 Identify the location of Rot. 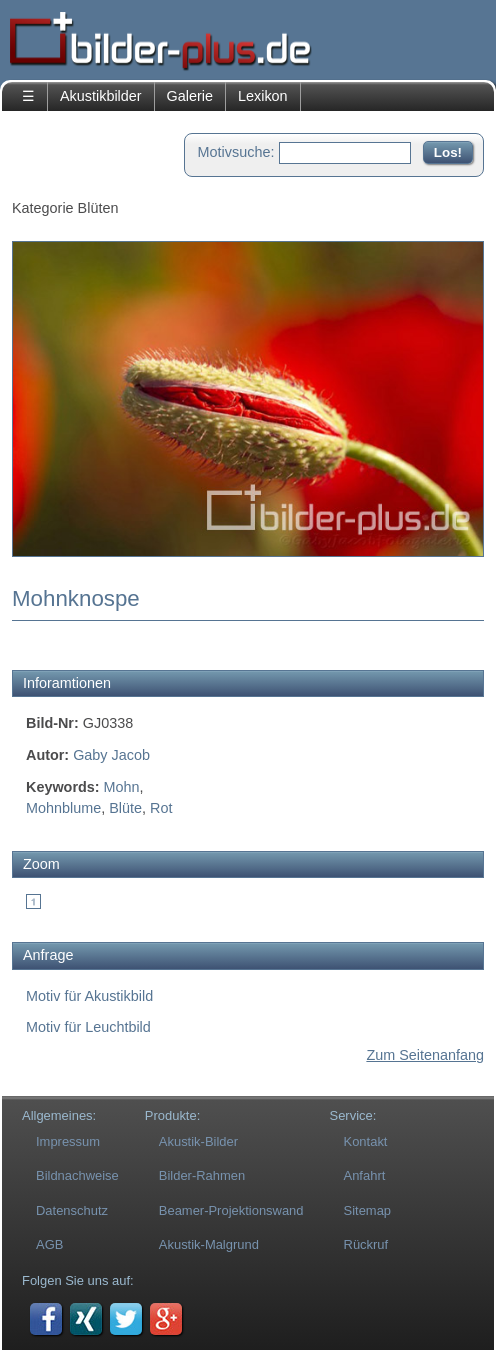
(161, 808).